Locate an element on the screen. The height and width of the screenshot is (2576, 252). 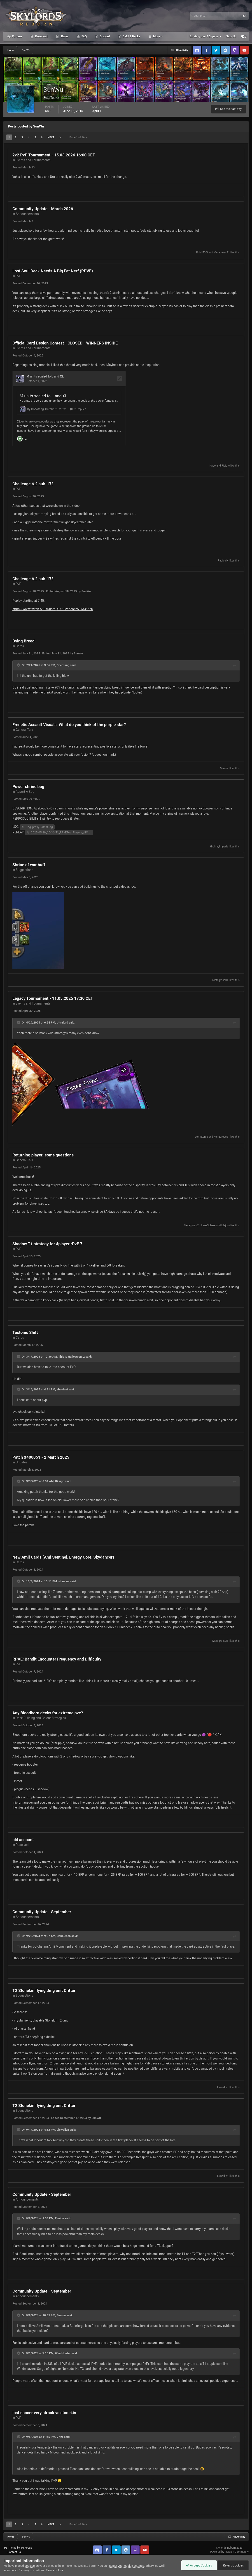
Shrine of war buff is located at coordinates (28, 864).